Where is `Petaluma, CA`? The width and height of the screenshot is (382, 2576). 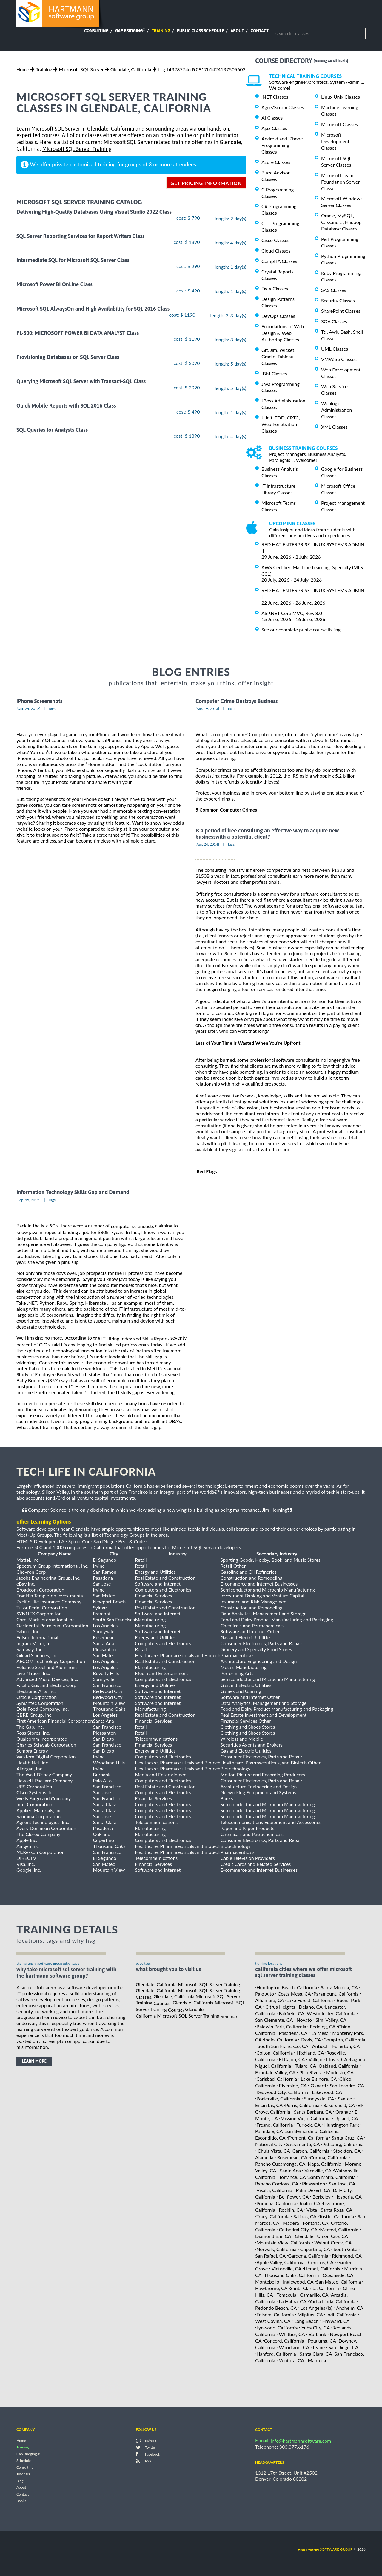 Petaluma, CA is located at coordinates (322, 2340).